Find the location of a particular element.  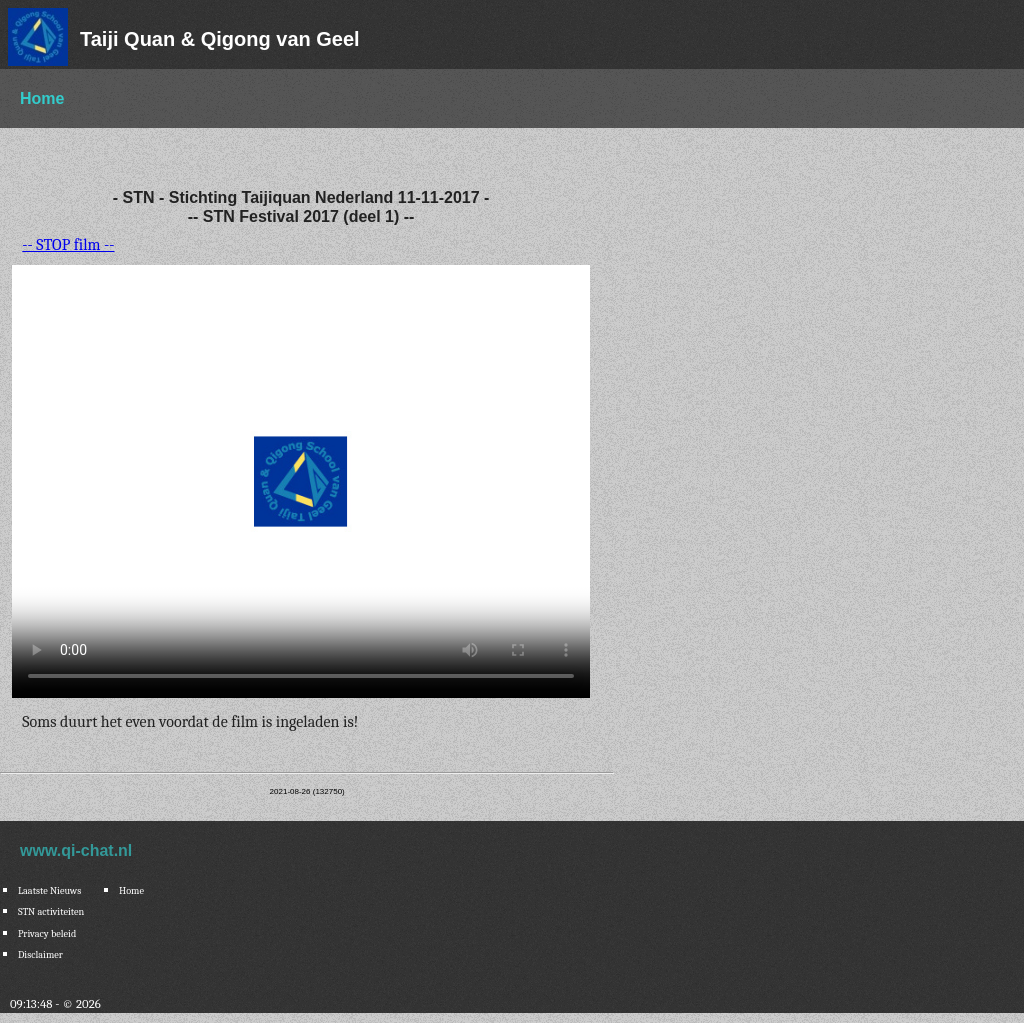

Disclaimer is located at coordinates (40, 955).